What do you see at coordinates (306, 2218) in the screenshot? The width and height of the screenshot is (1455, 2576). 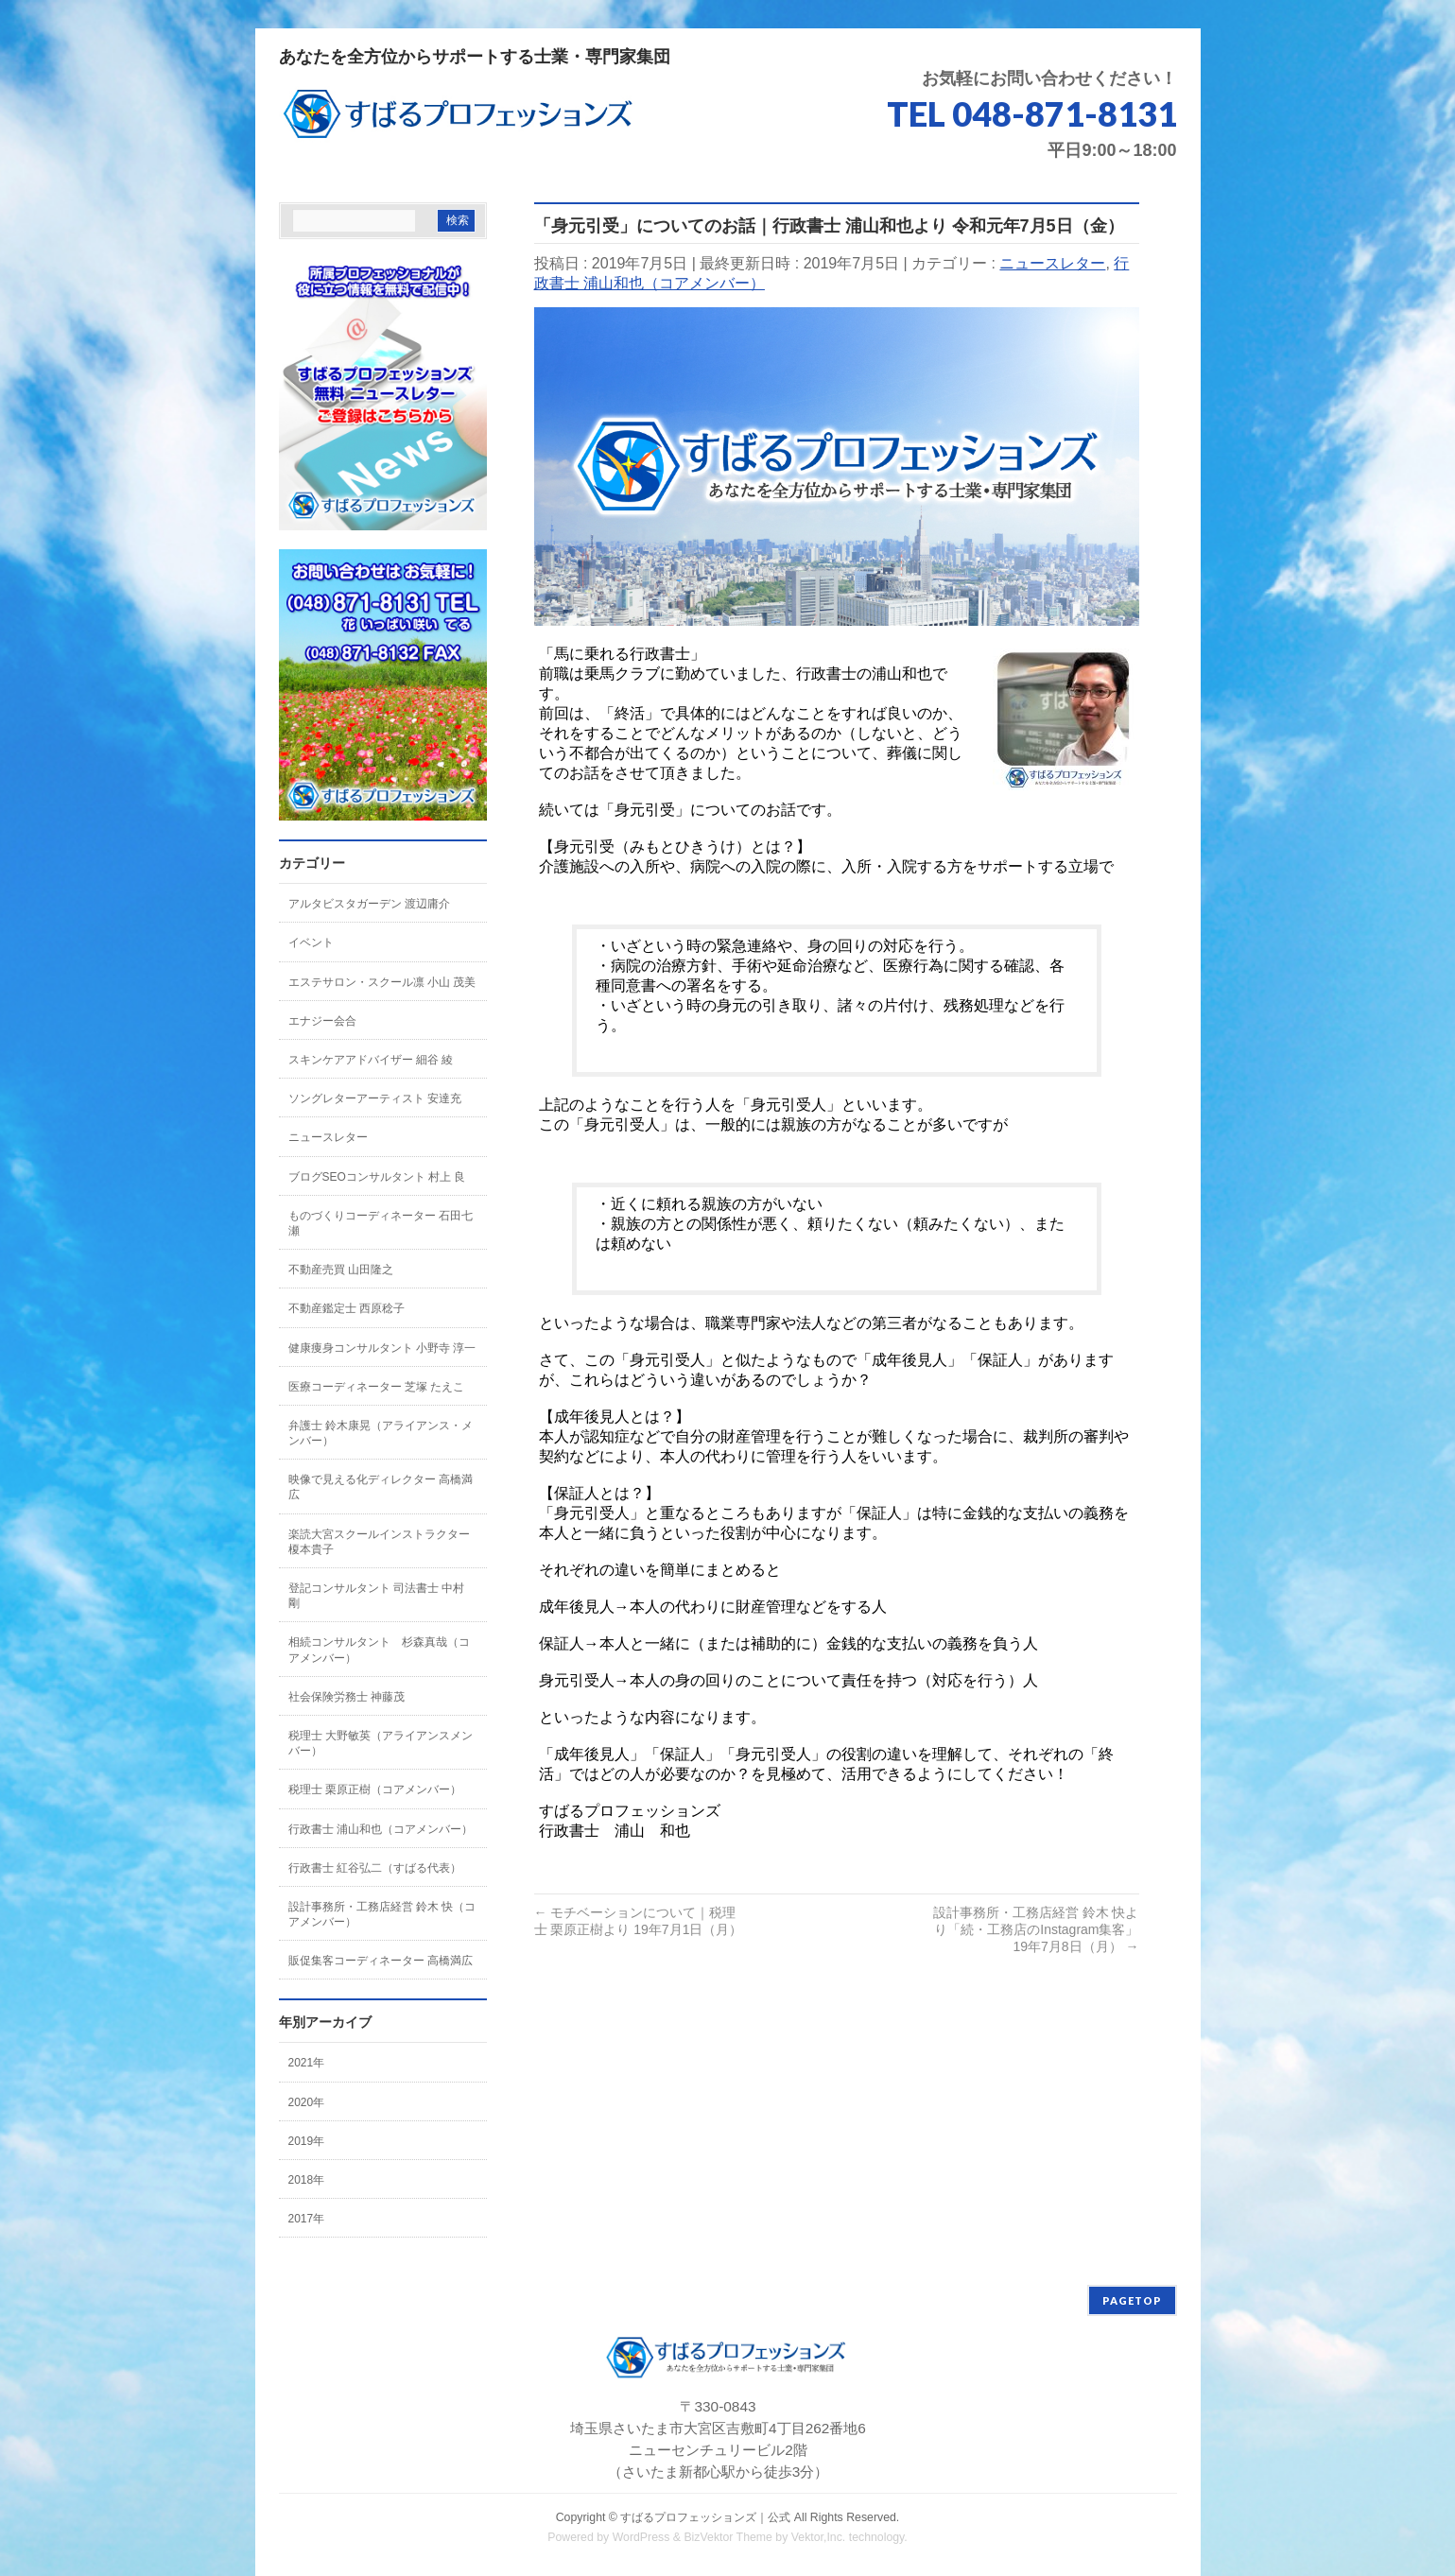 I see `2017年` at bounding box center [306, 2218].